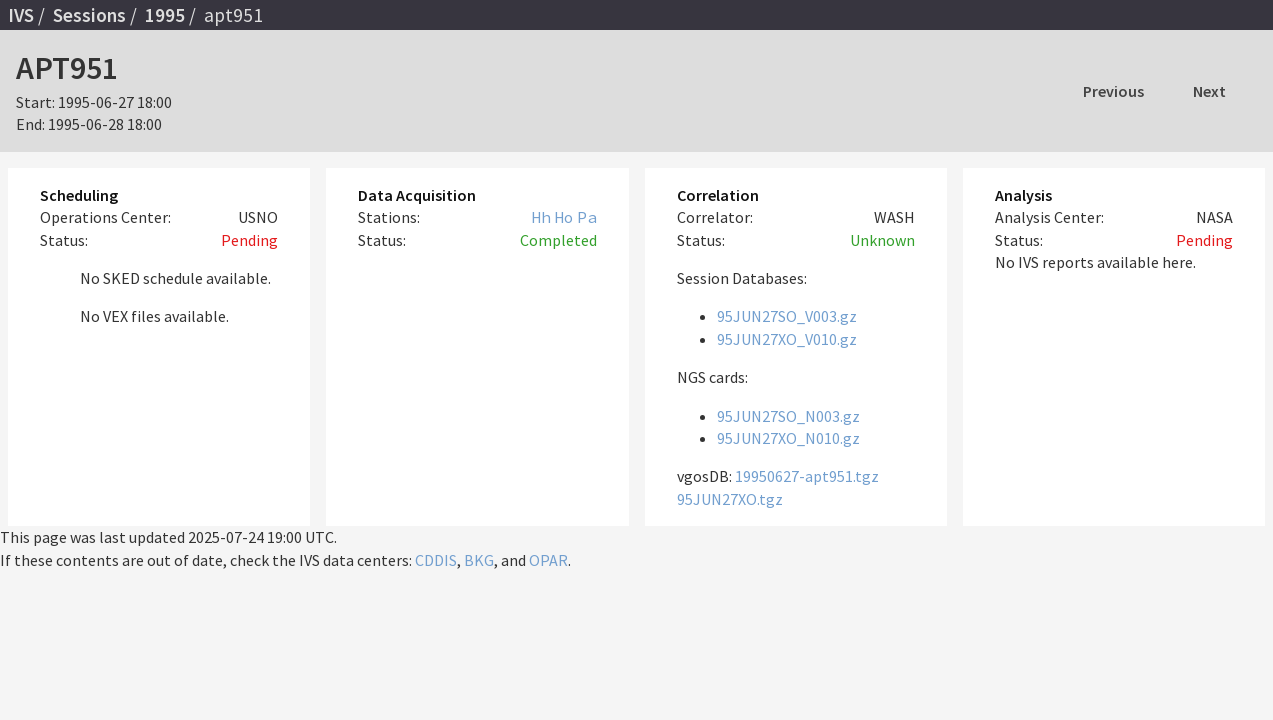 The height and width of the screenshot is (720, 1273). What do you see at coordinates (21, 15) in the screenshot?
I see `IVS` at bounding box center [21, 15].